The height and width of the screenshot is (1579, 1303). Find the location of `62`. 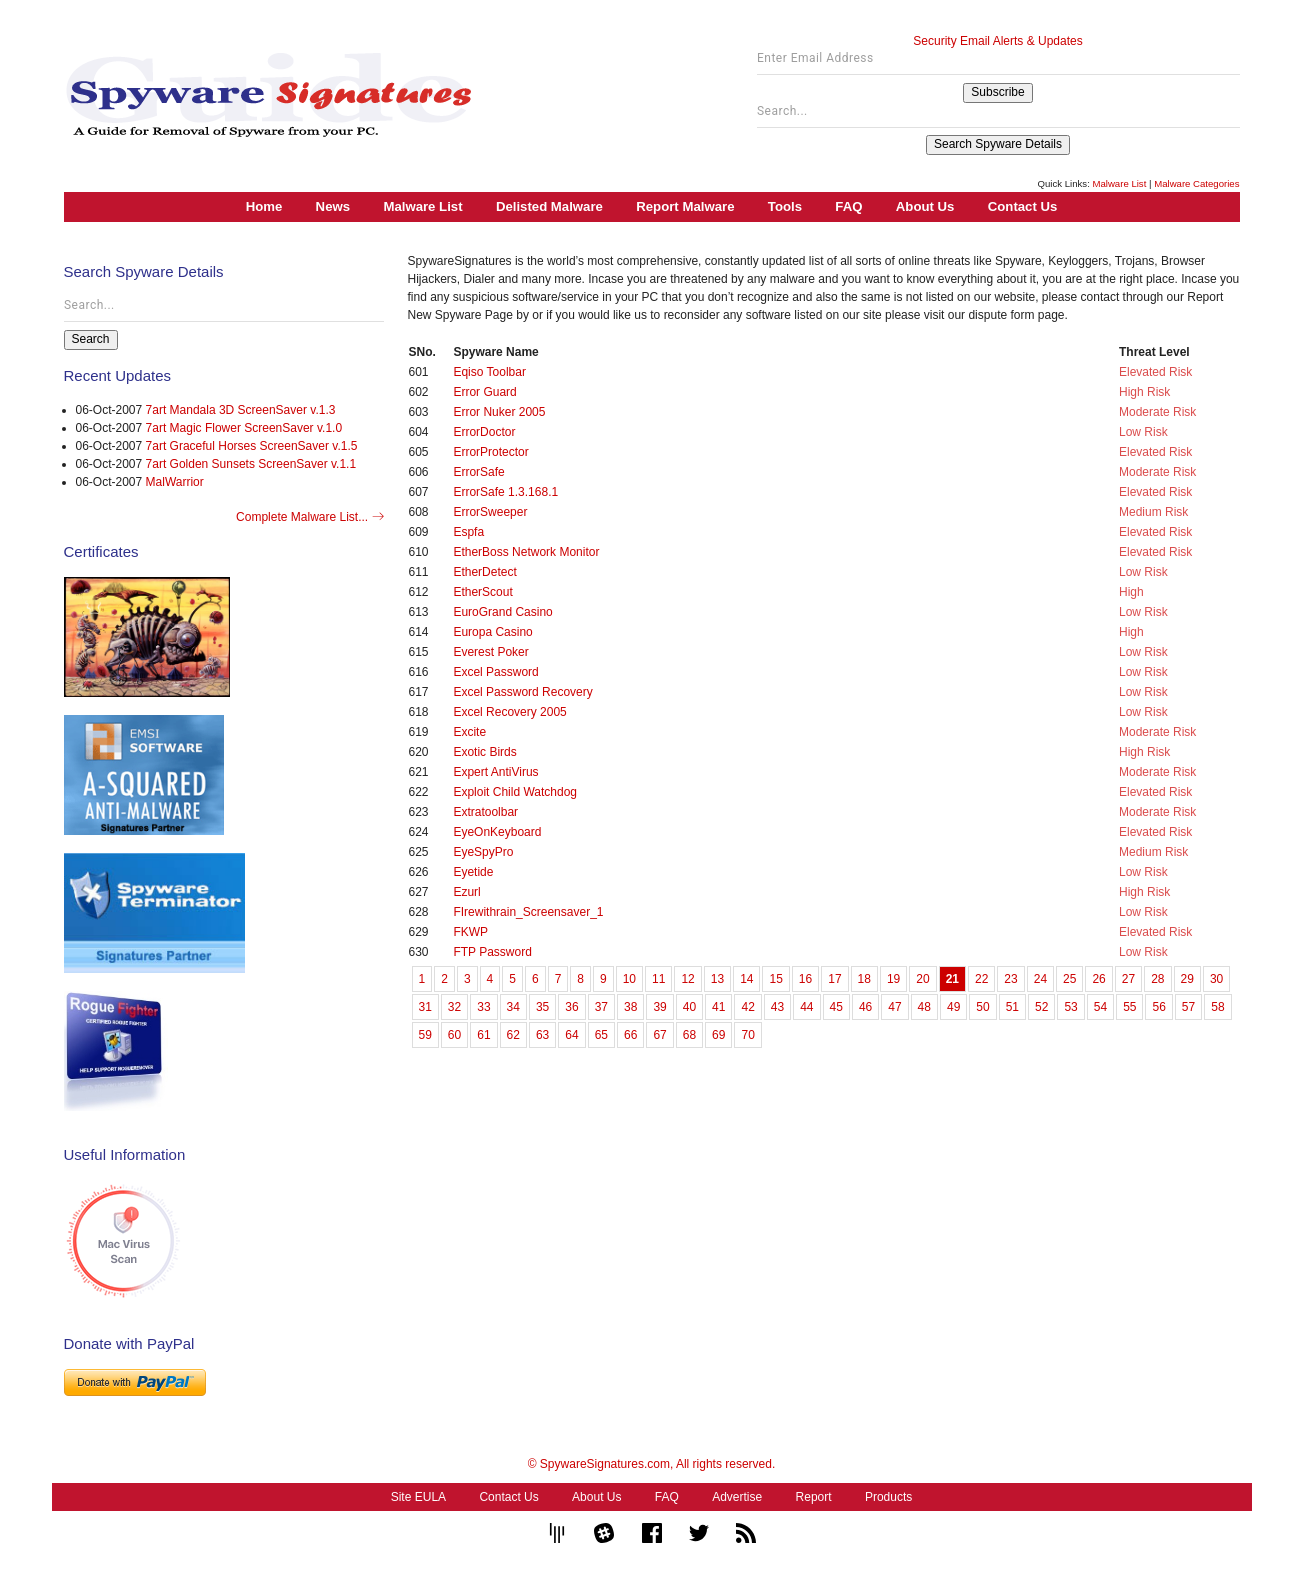

62 is located at coordinates (513, 1035).